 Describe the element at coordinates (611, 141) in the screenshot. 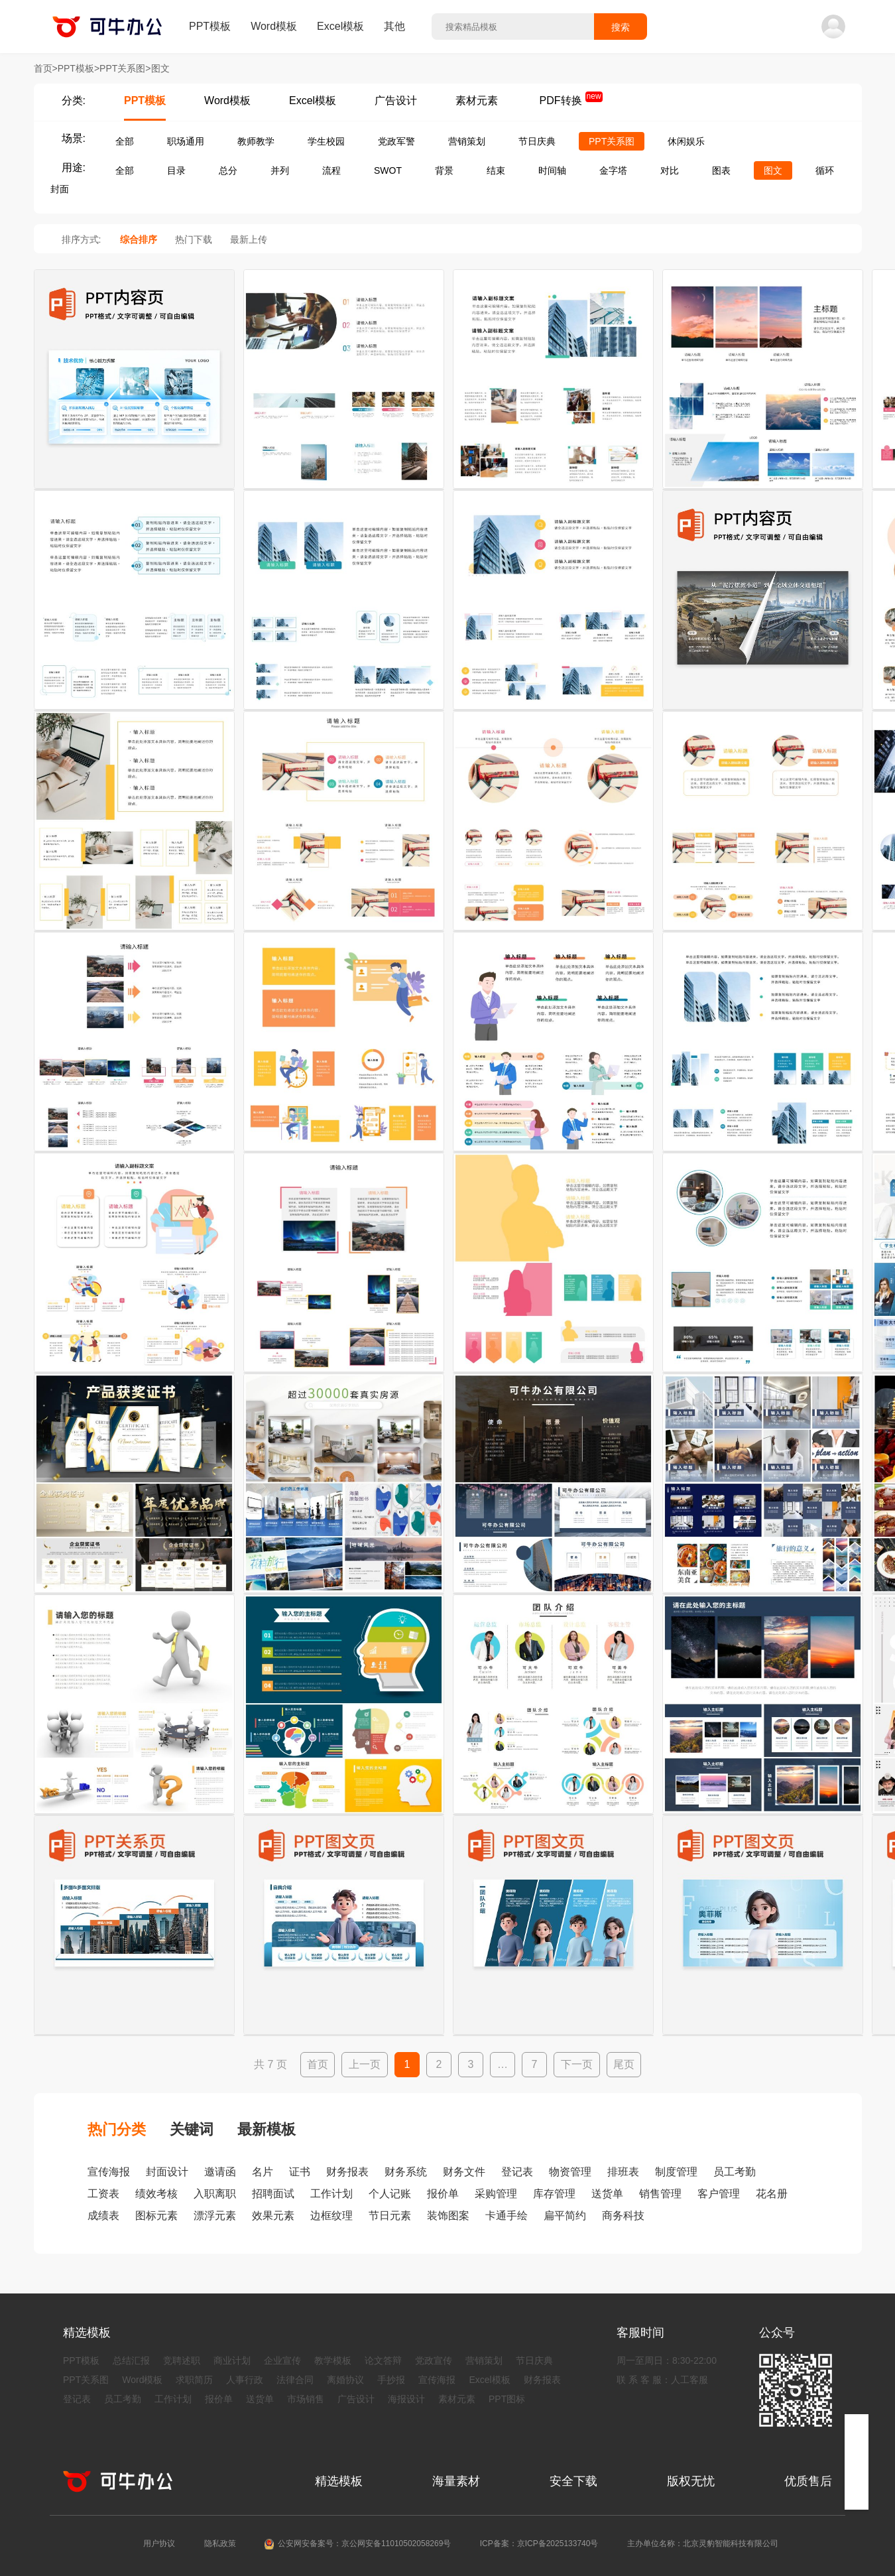

I see `PPT关系图` at that location.